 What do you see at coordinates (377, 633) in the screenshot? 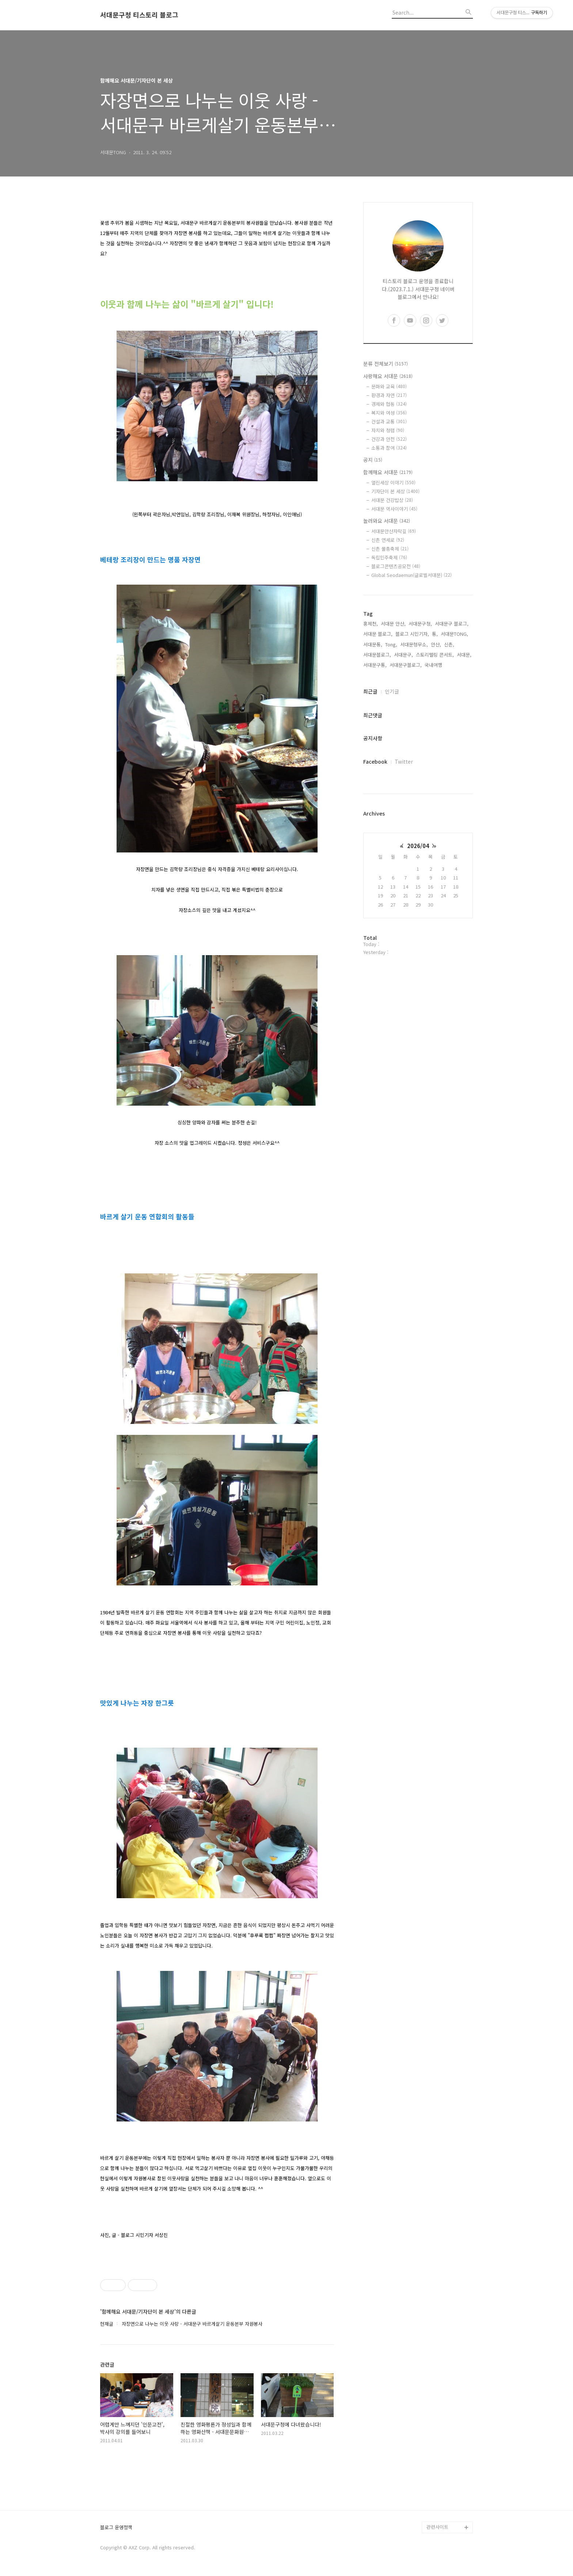
I see `서대문 블로그,` at bounding box center [377, 633].